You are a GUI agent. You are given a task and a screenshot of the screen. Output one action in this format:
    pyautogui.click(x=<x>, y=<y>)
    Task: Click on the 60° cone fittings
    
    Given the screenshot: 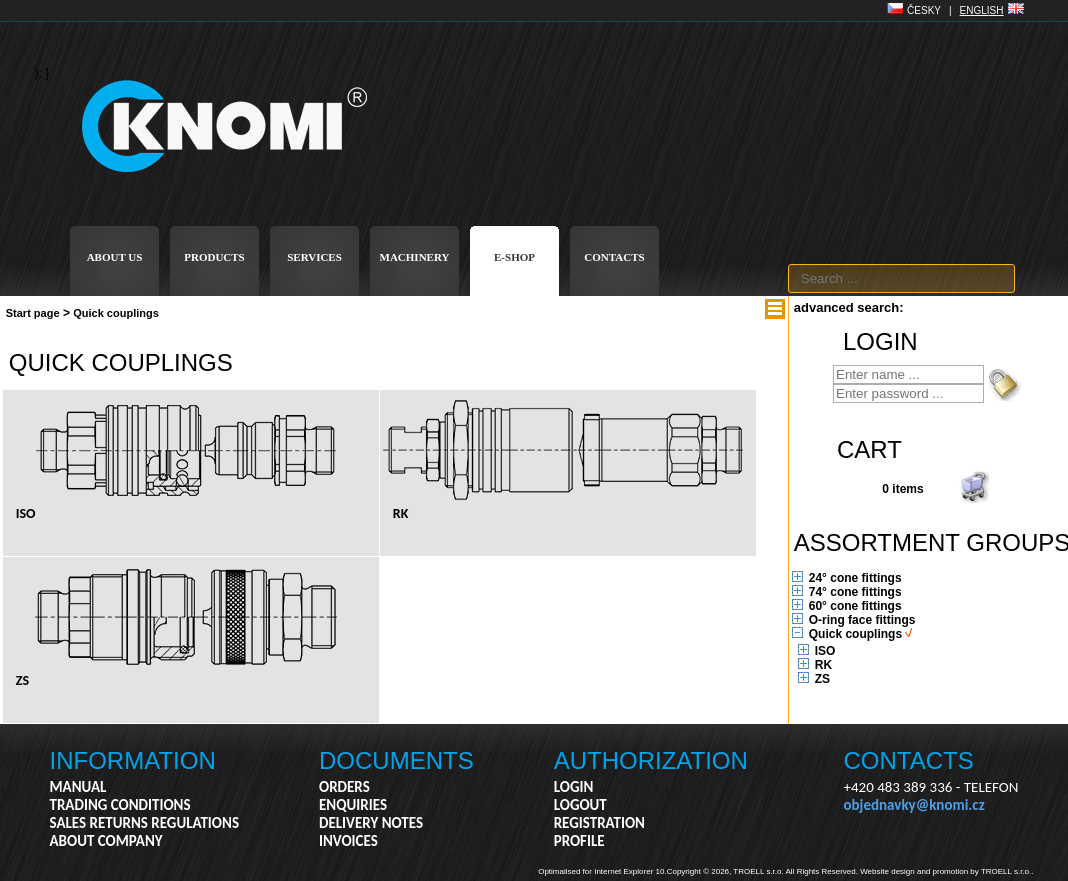 What is the action you would take?
    pyautogui.click(x=855, y=606)
    